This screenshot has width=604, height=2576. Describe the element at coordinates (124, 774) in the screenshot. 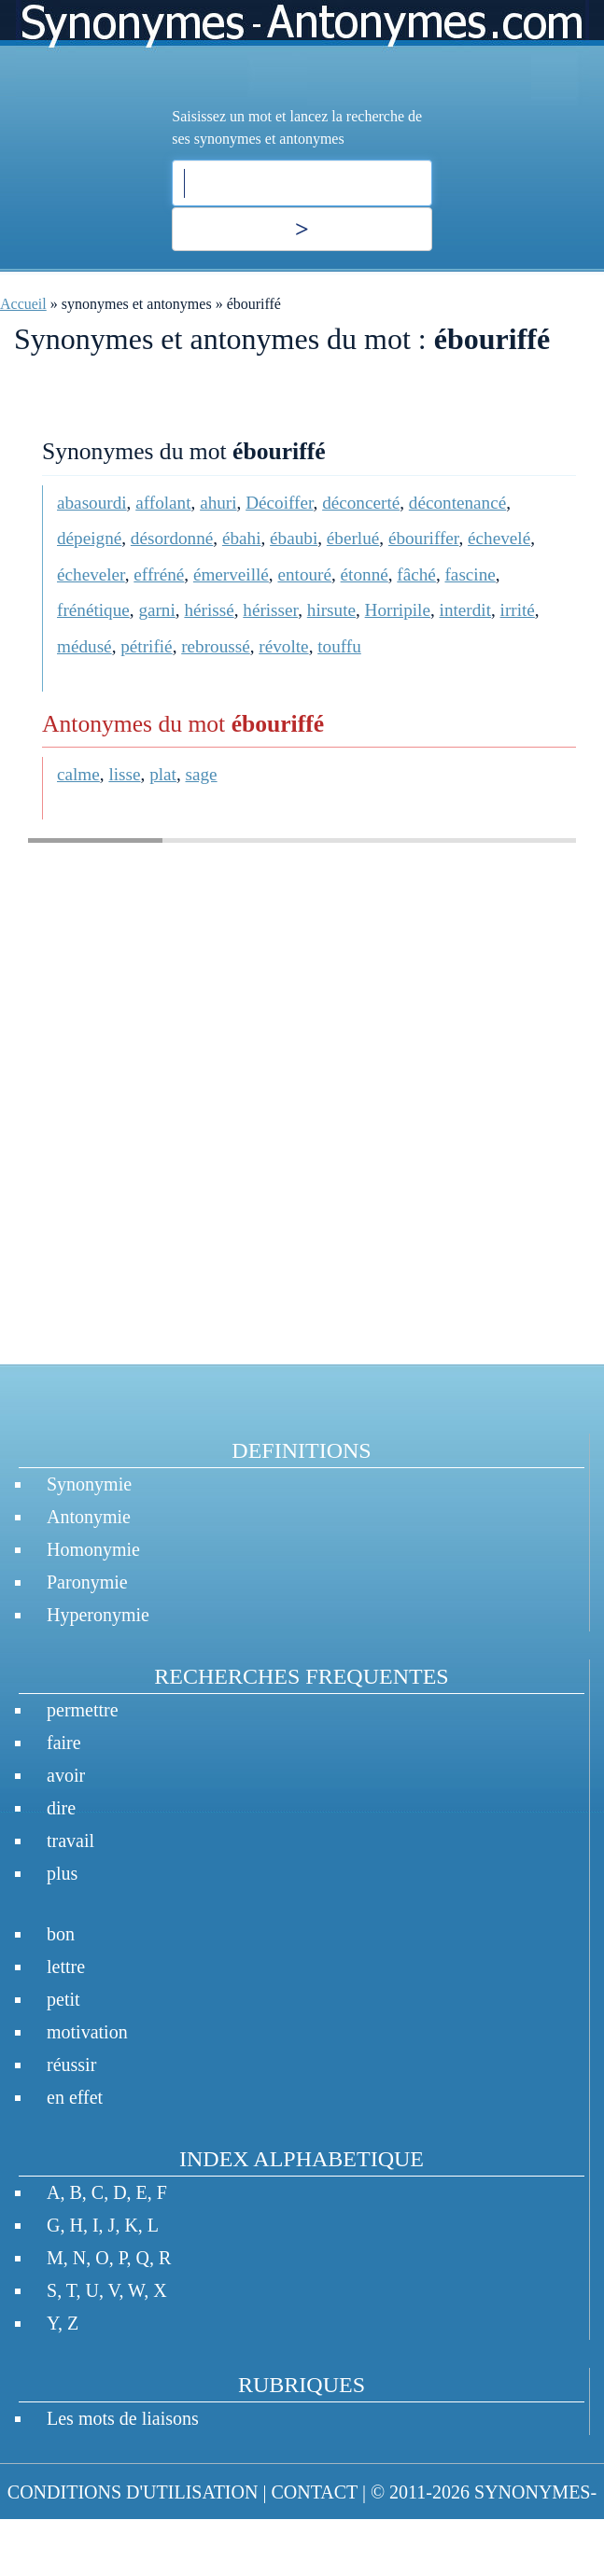

I see `lisse` at that location.